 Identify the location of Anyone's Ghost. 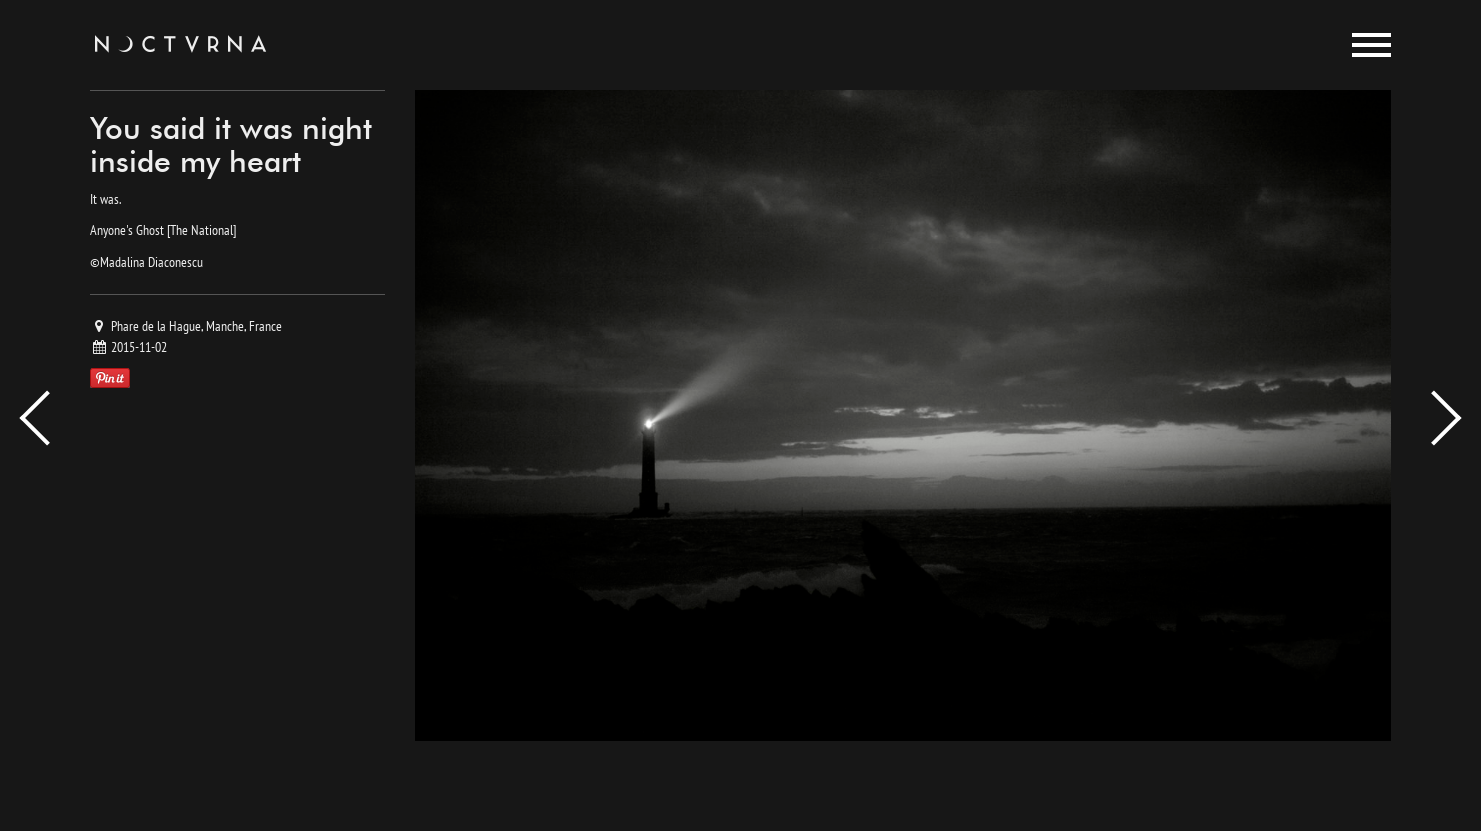
(127, 230).